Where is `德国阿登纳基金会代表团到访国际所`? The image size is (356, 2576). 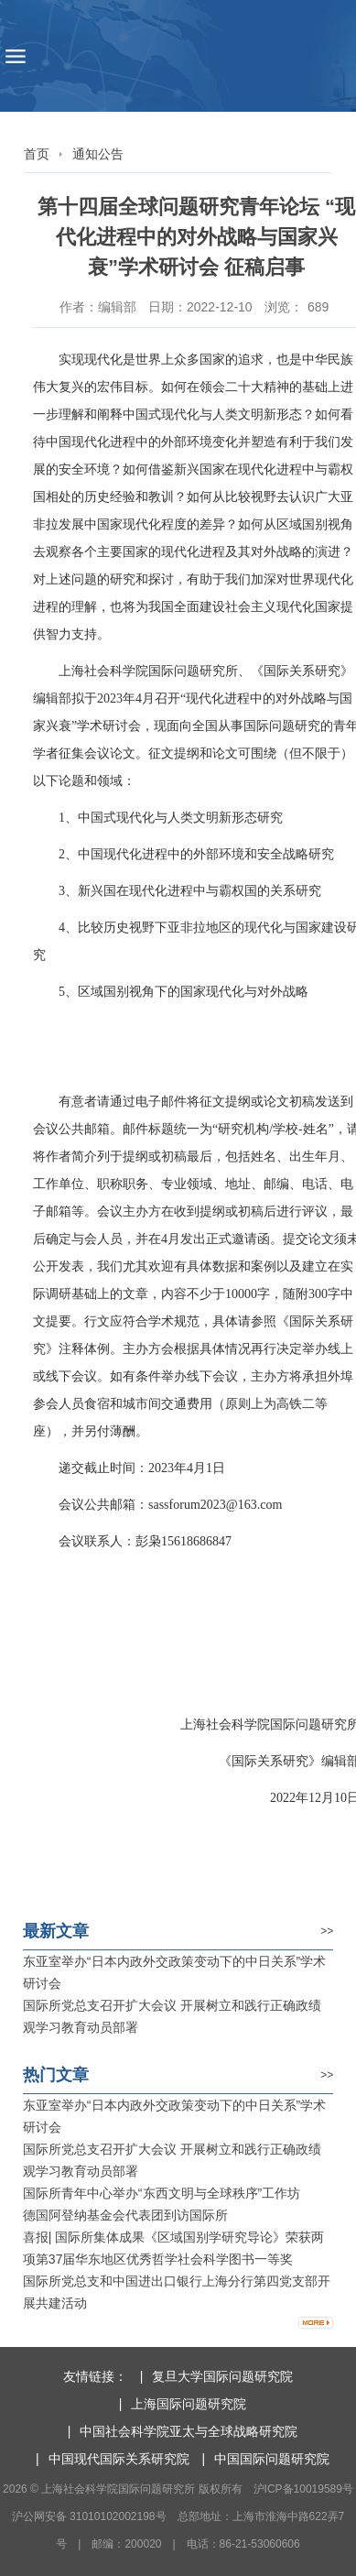 德国阿登纳基金会代表团到访国际所 is located at coordinates (125, 2215).